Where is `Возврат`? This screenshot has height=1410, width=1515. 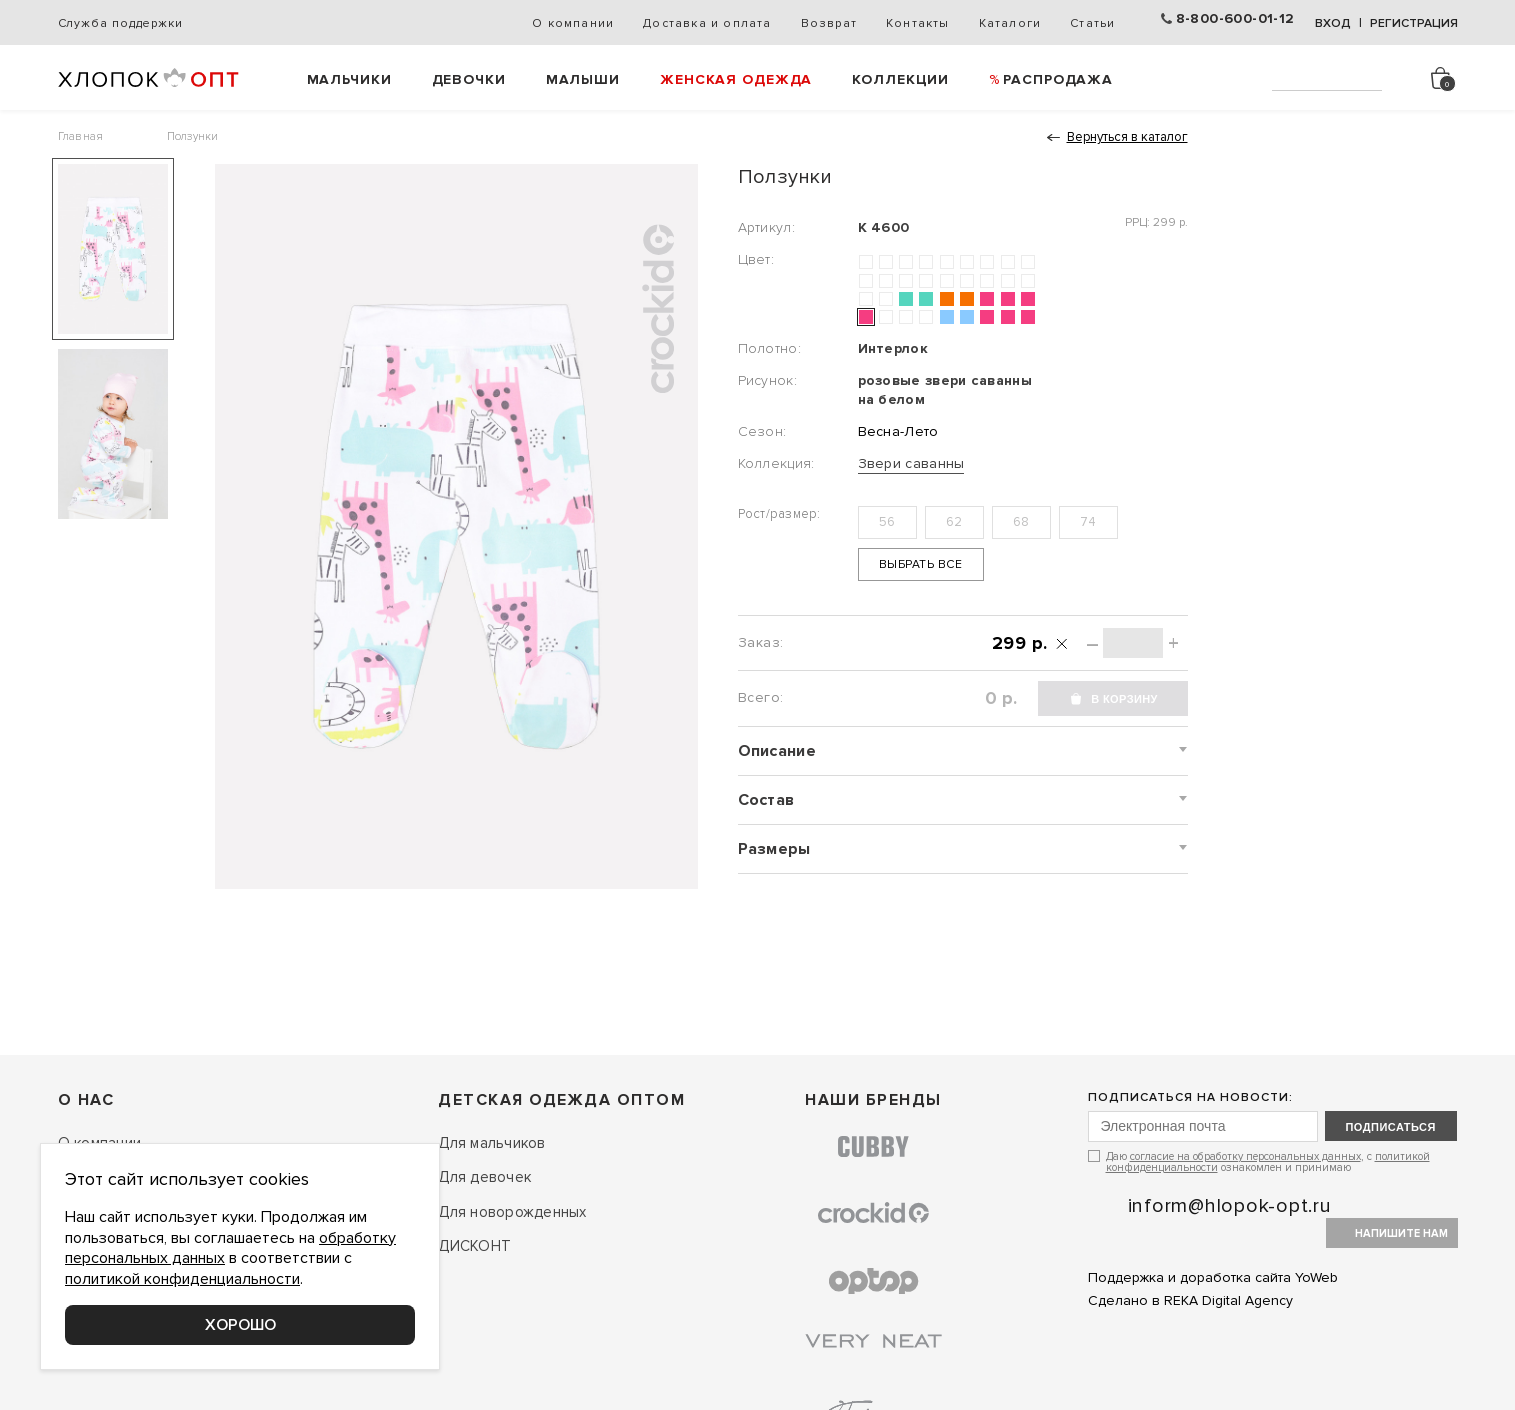 Возврат is located at coordinates (829, 23).